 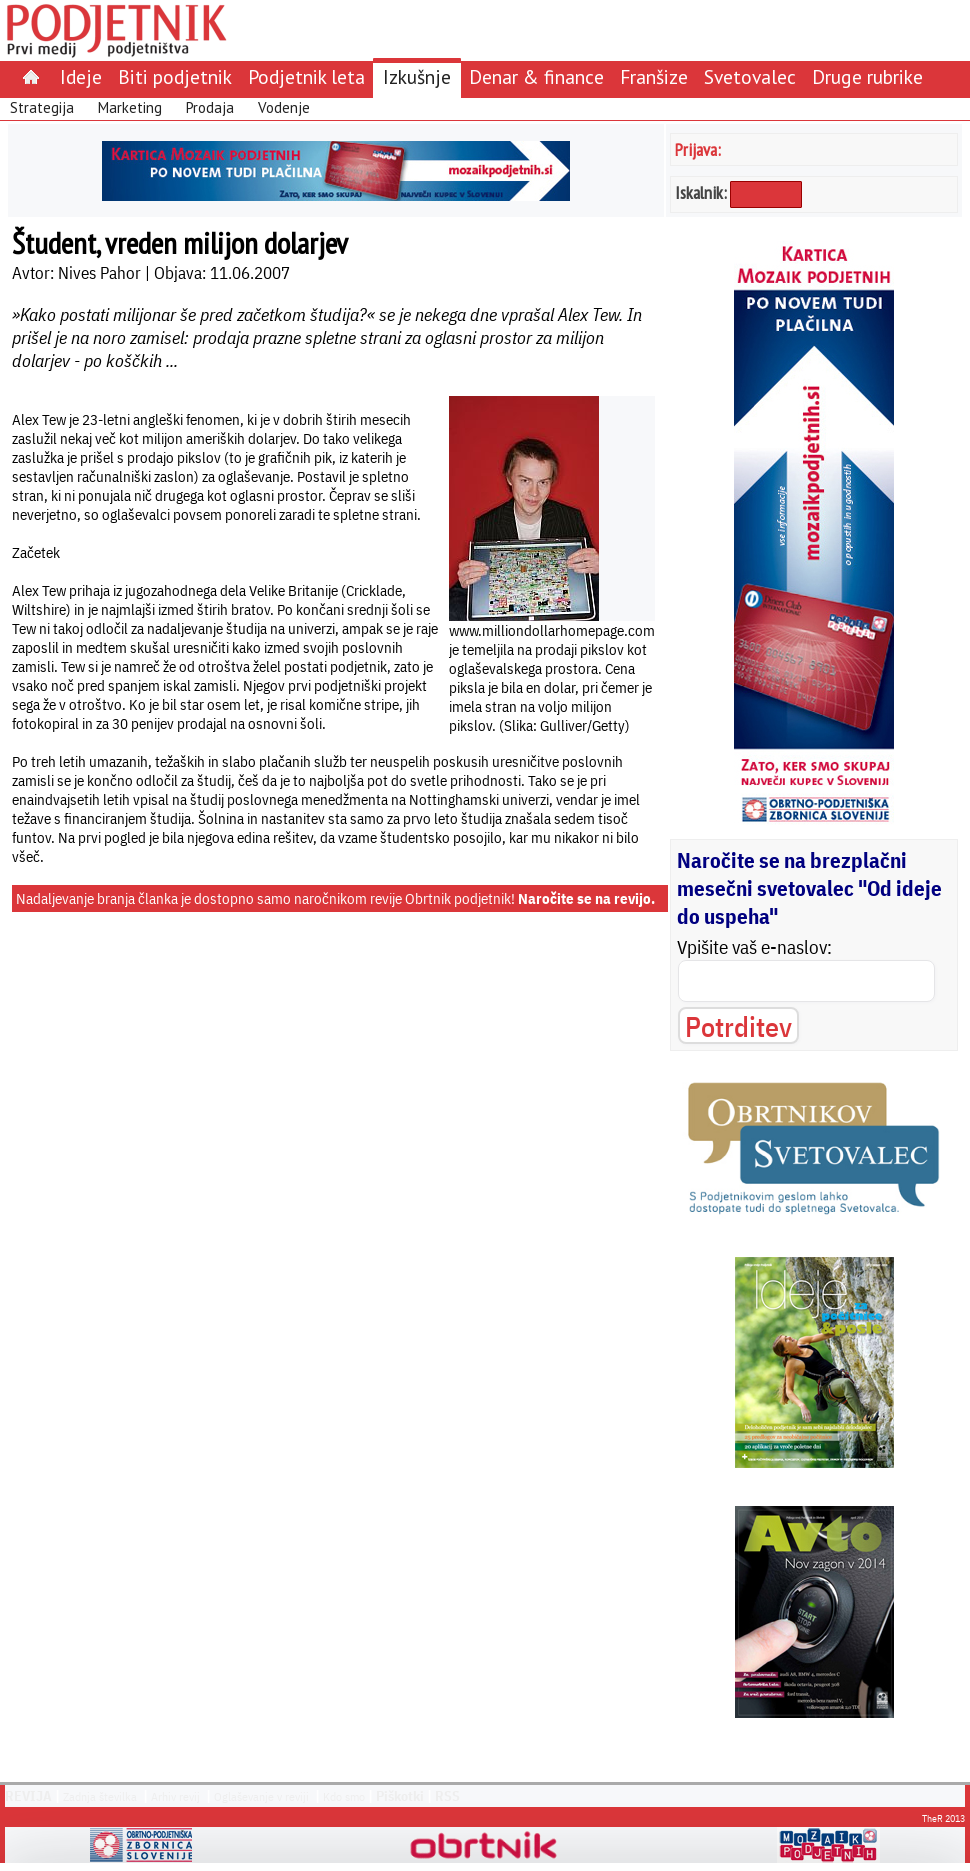 What do you see at coordinates (417, 76) in the screenshot?
I see `Izkušnje` at bounding box center [417, 76].